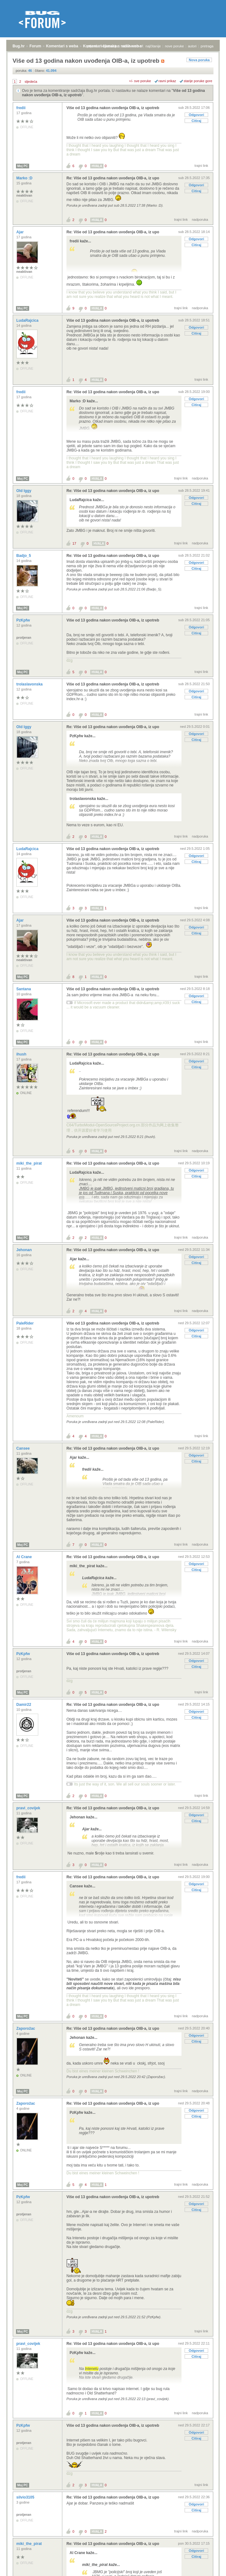  Describe the element at coordinates (200, 219) in the screenshot. I see `nadporuka` at that location.